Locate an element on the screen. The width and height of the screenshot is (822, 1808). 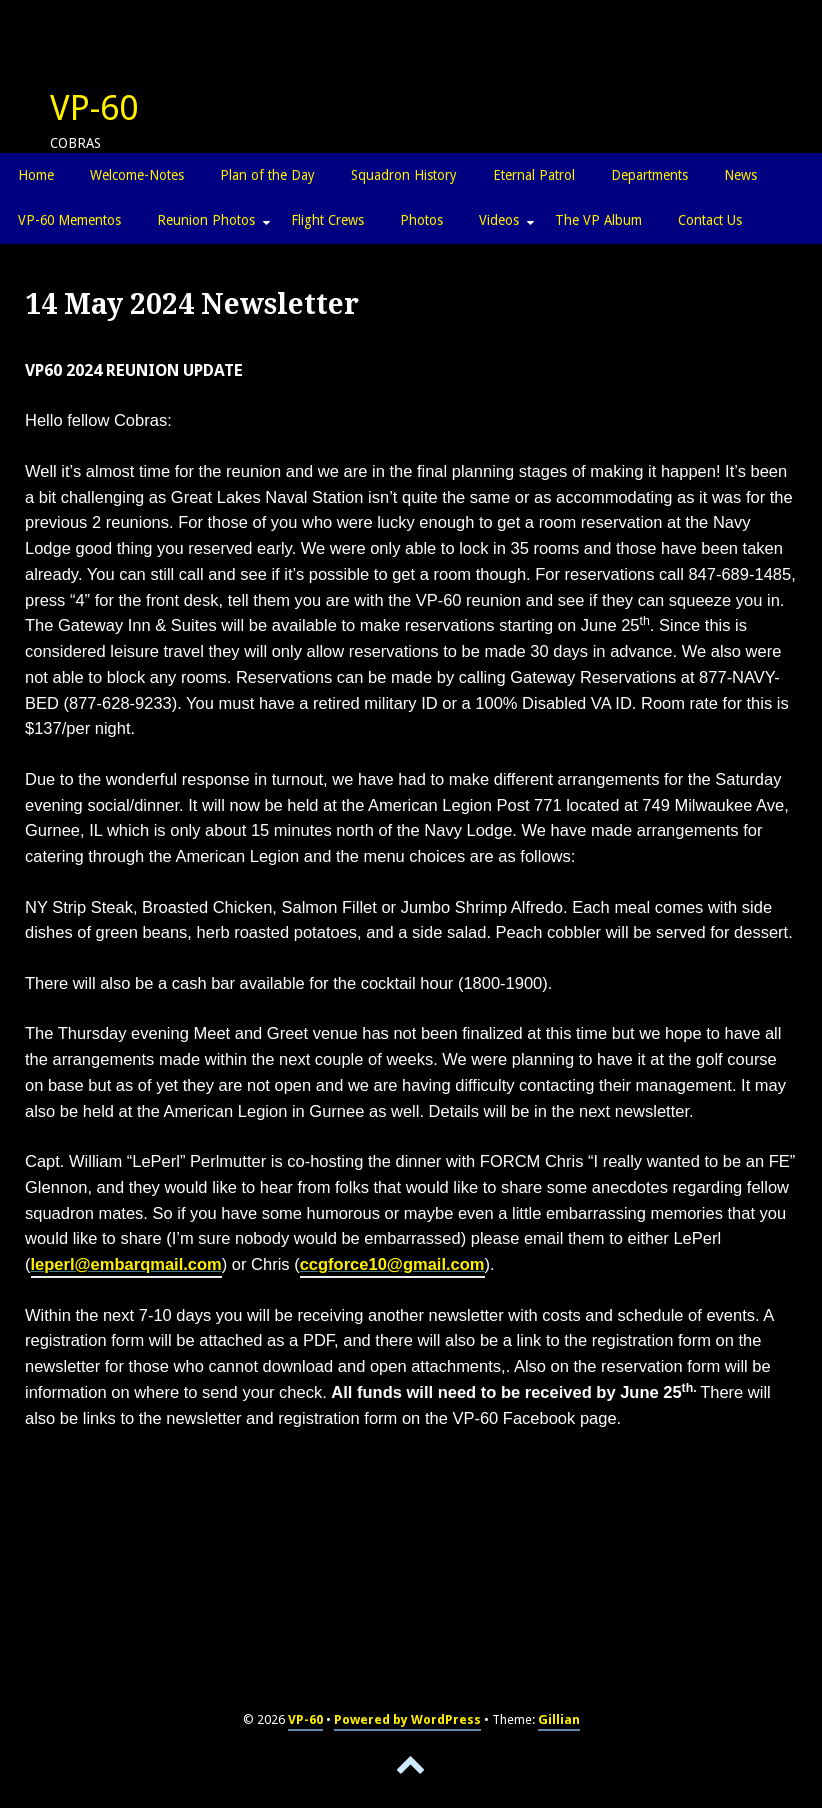
Gillian is located at coordinates (559, 1719).